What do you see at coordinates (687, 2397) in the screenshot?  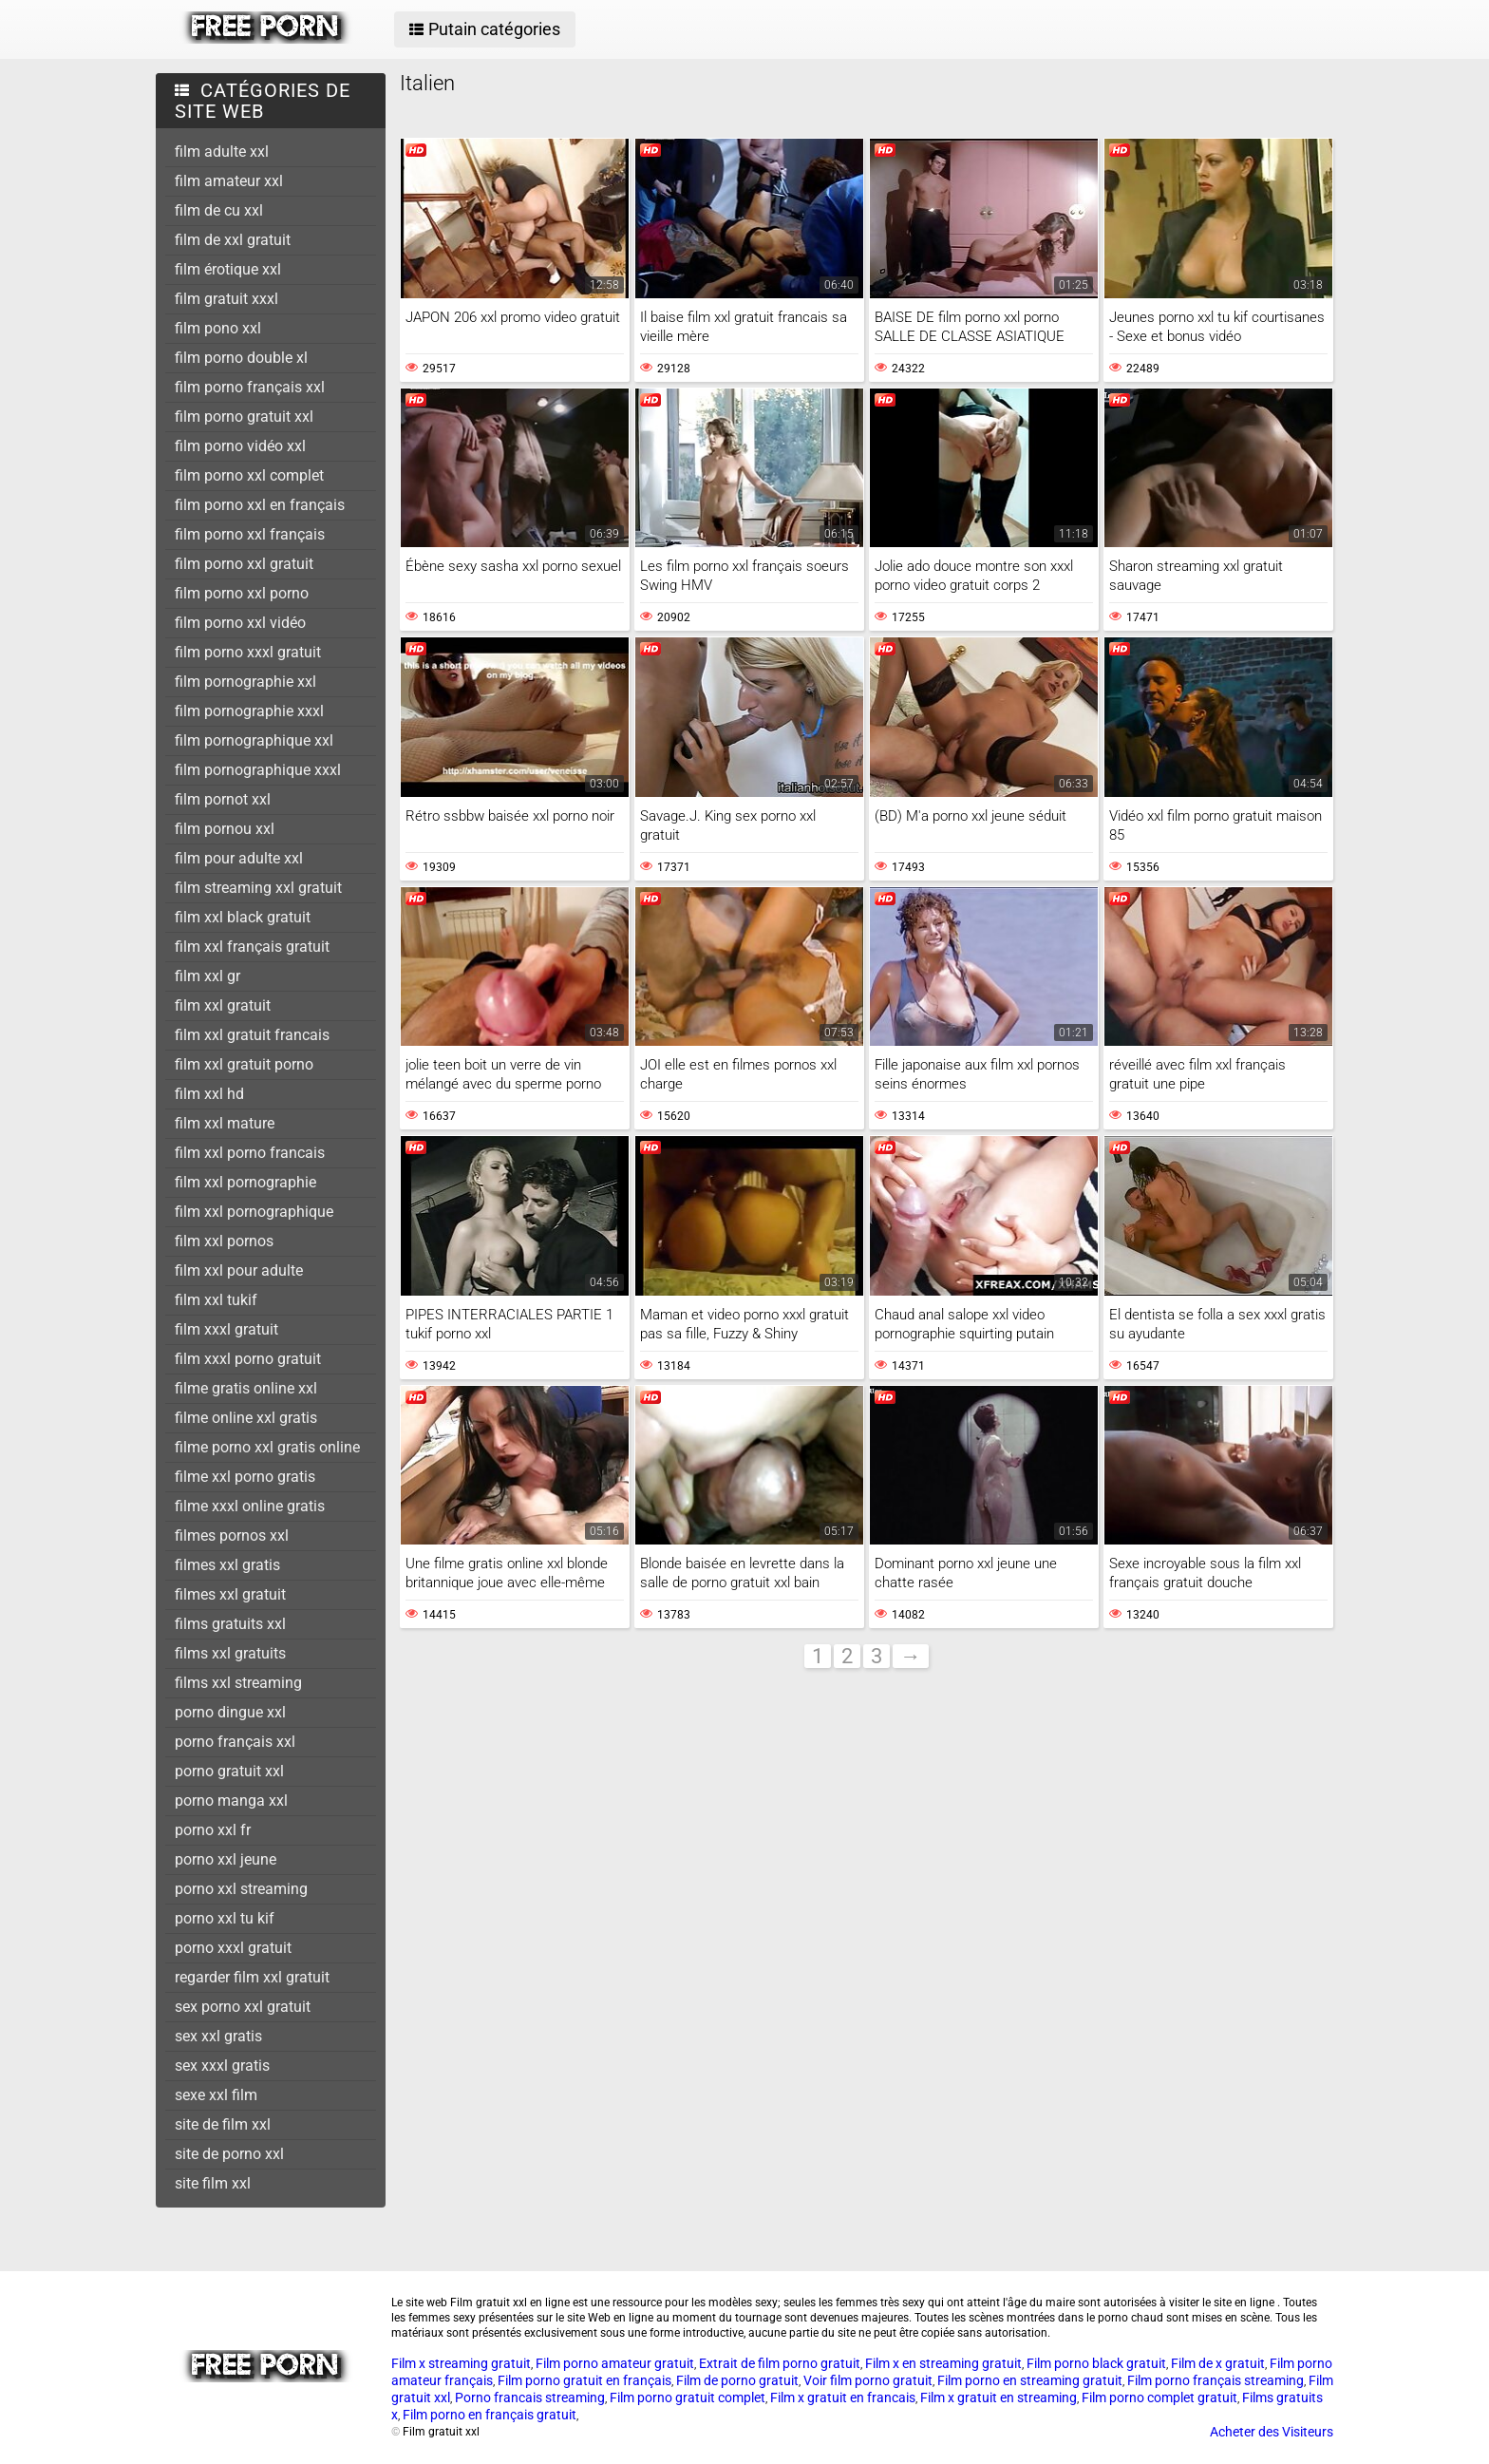 I see `Film porno gratuit complet` at bounding box center [687, 2397].